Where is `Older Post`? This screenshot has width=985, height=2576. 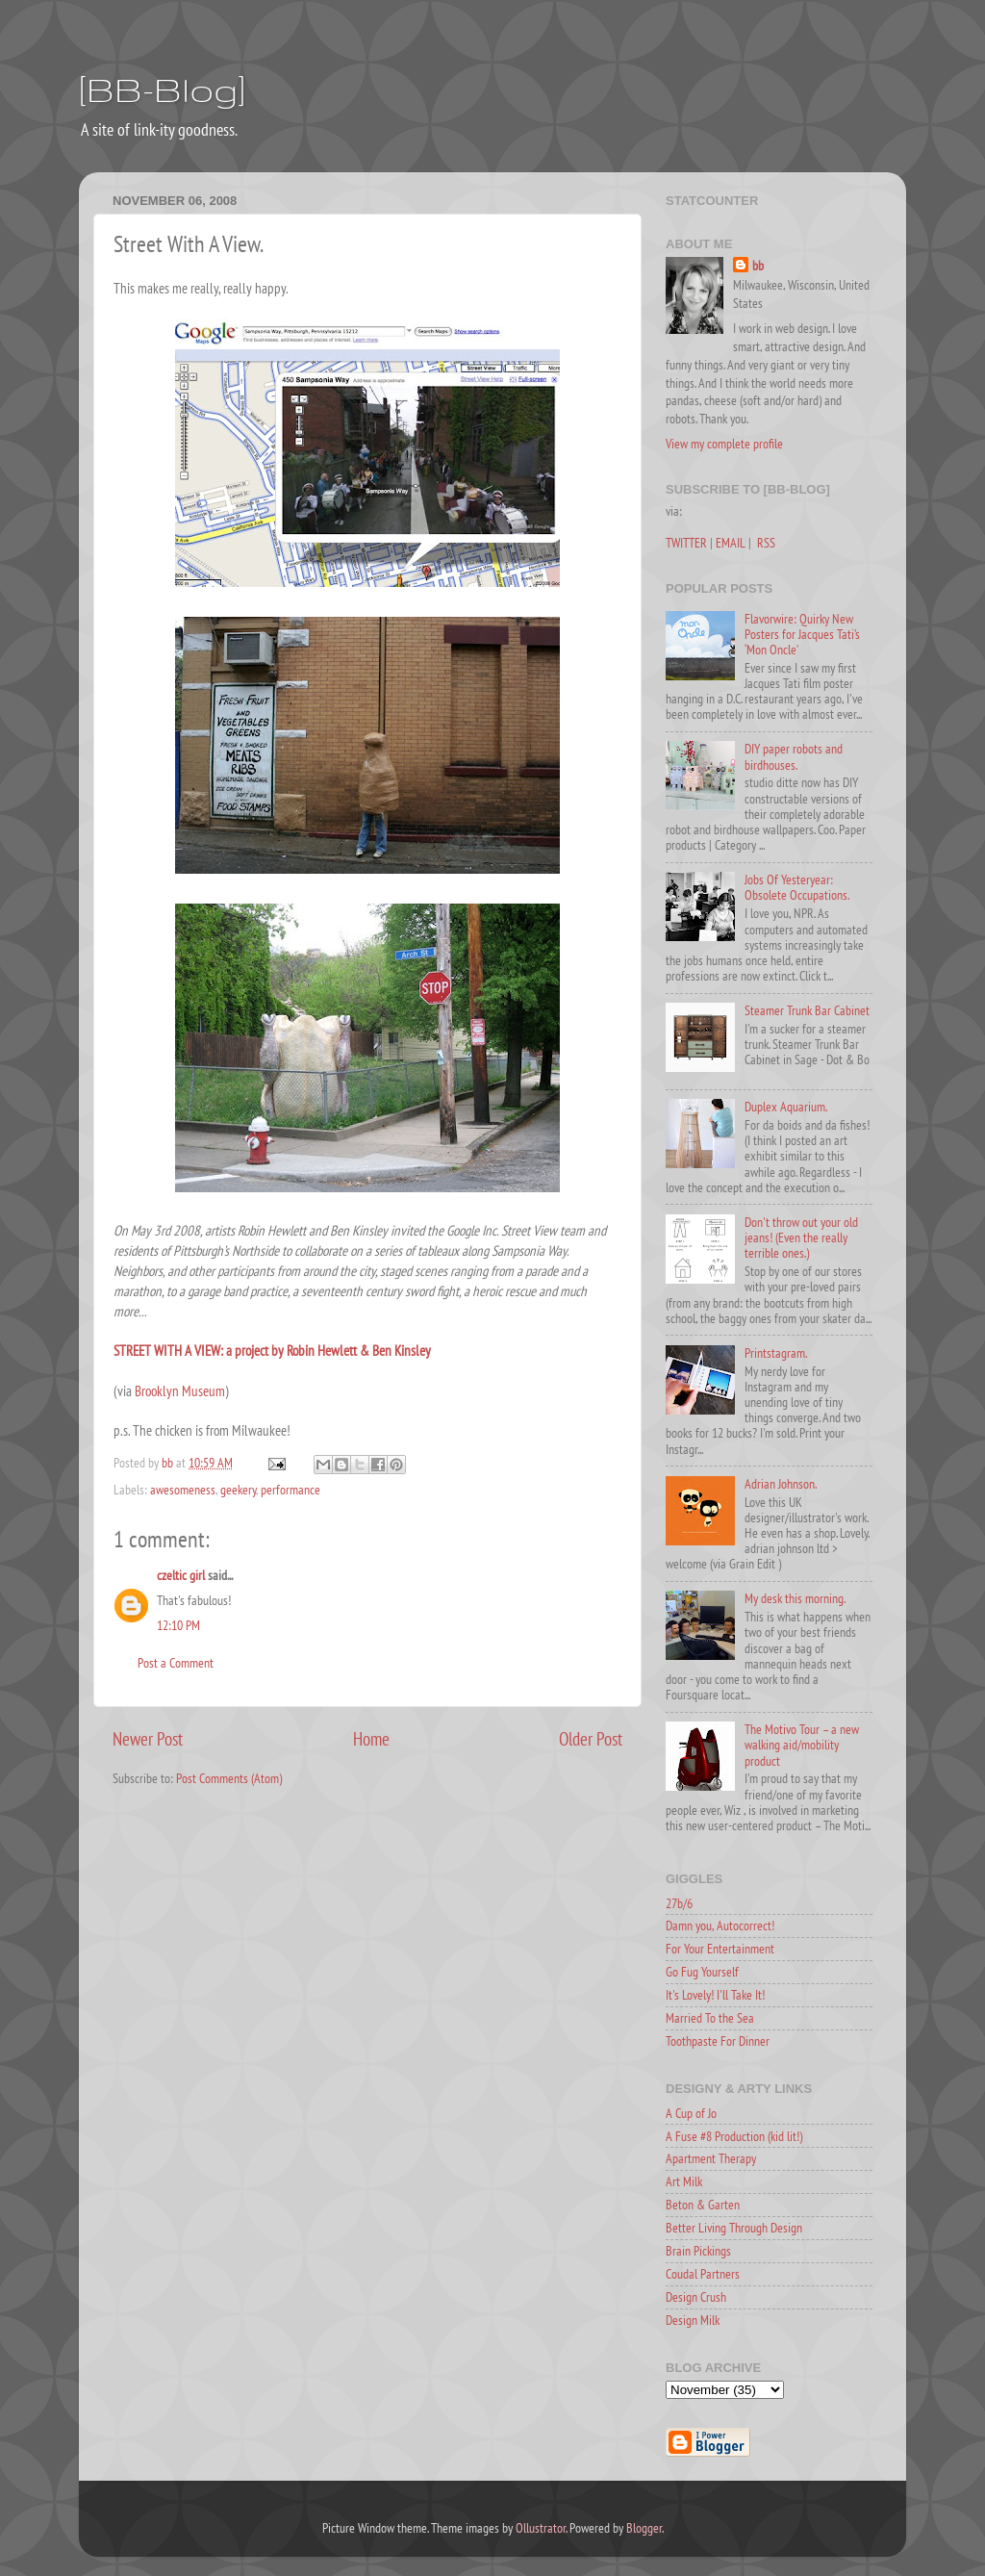 Older Post is located at coordinates (590, 1738).